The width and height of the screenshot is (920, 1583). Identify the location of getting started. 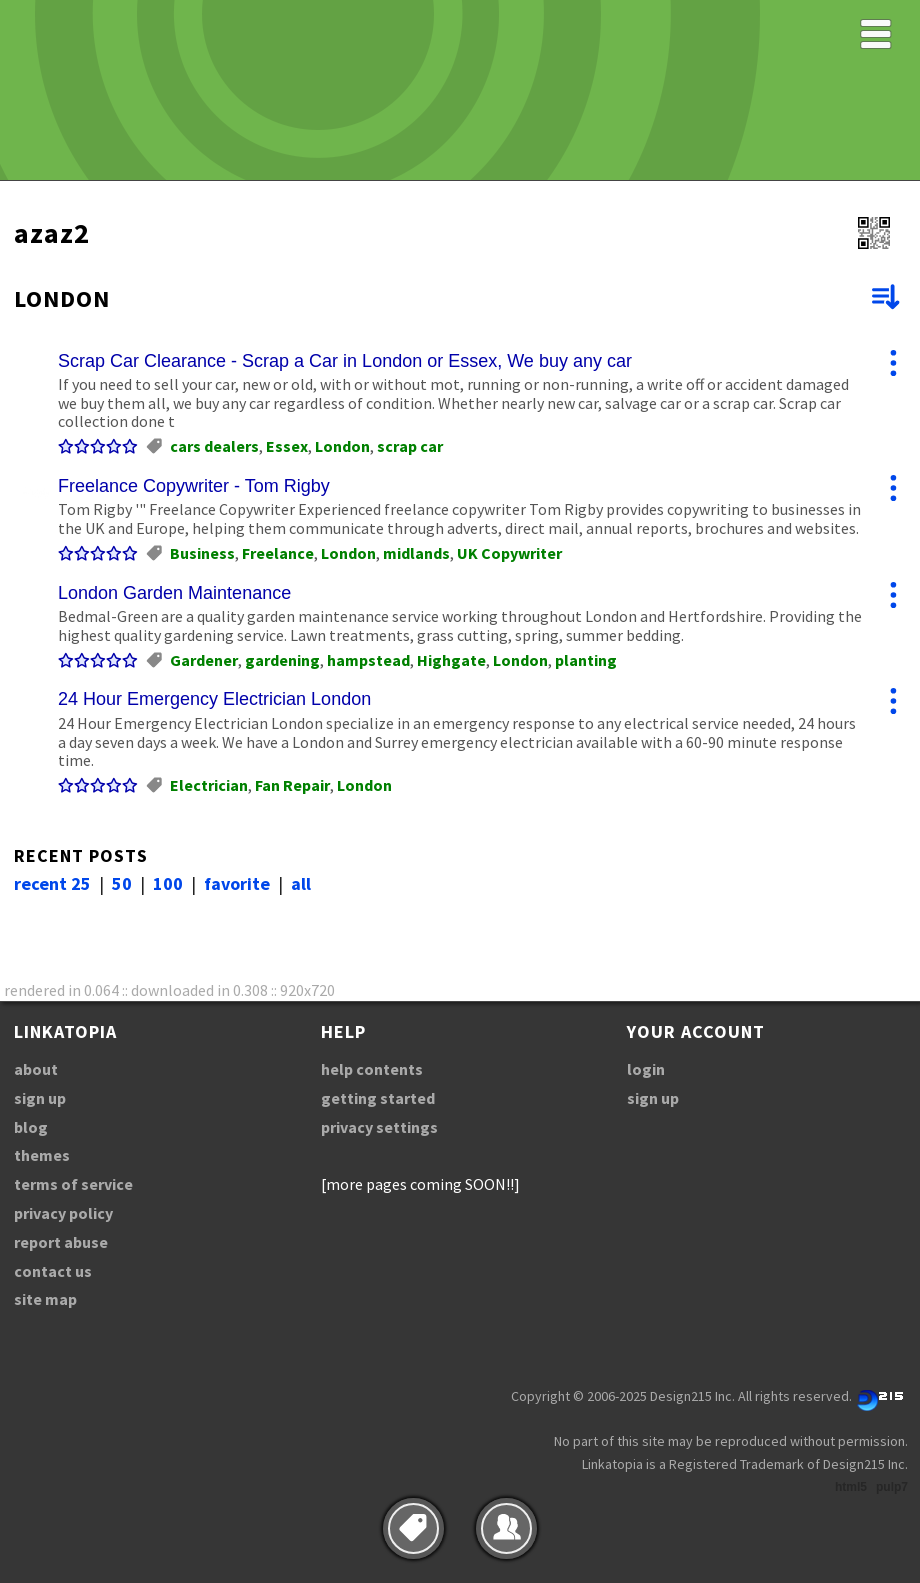
(378, 1098).